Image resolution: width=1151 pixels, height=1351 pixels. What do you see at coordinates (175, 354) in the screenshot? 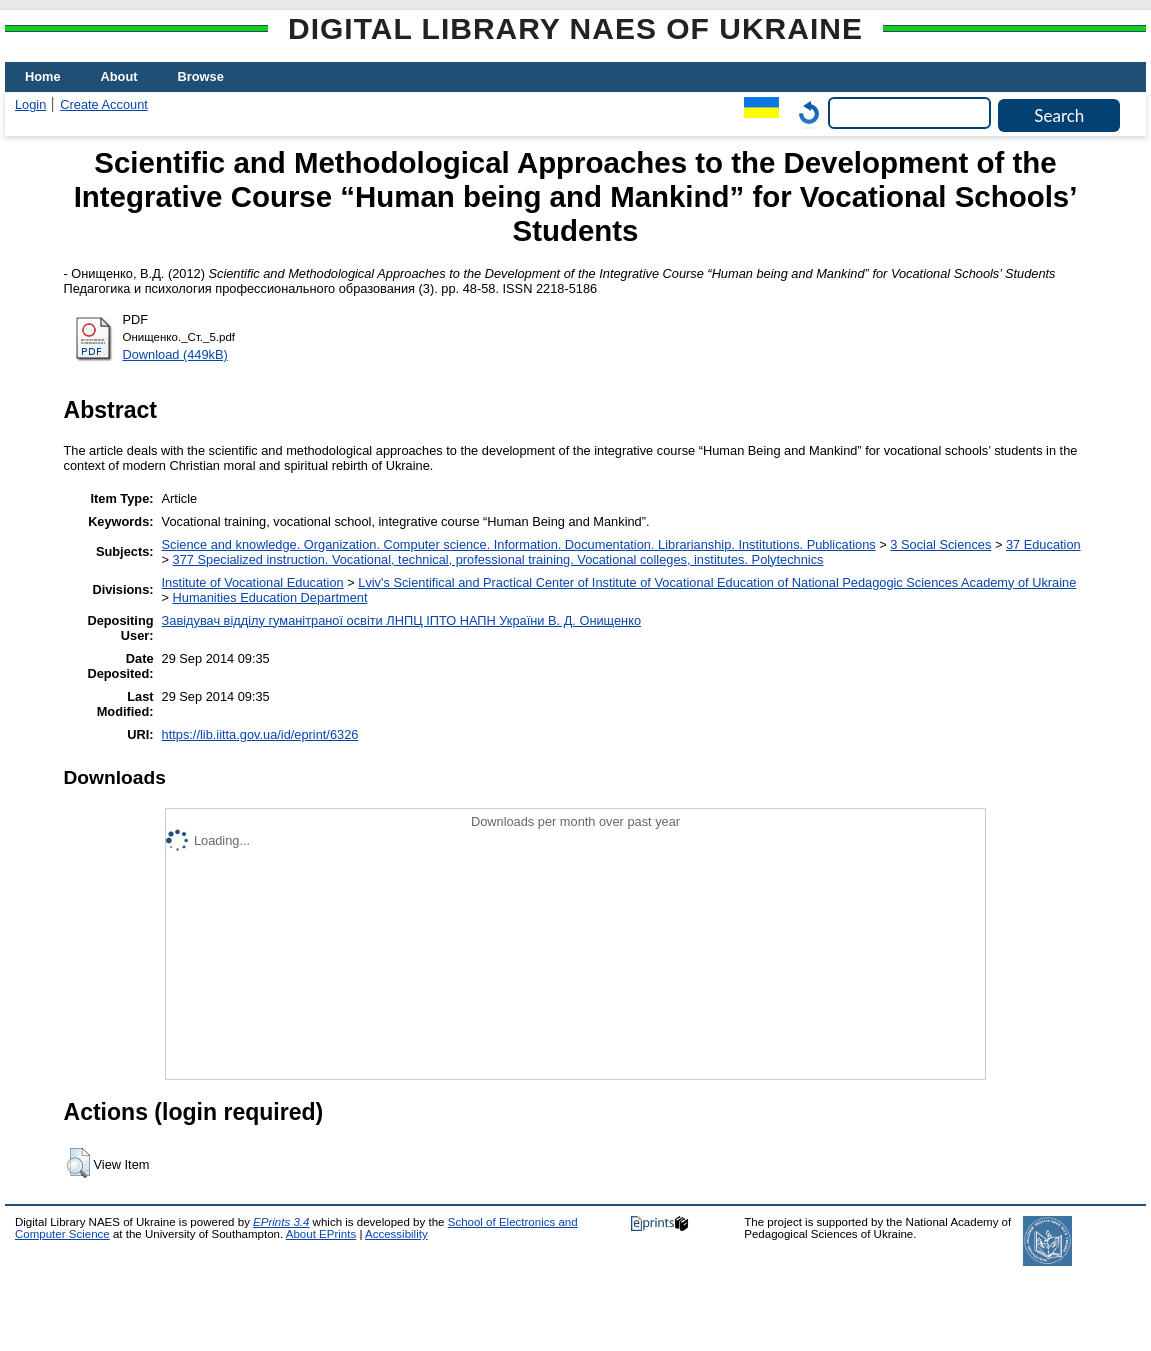
I see `Download (449kB)` at bounding box center [175, 354].